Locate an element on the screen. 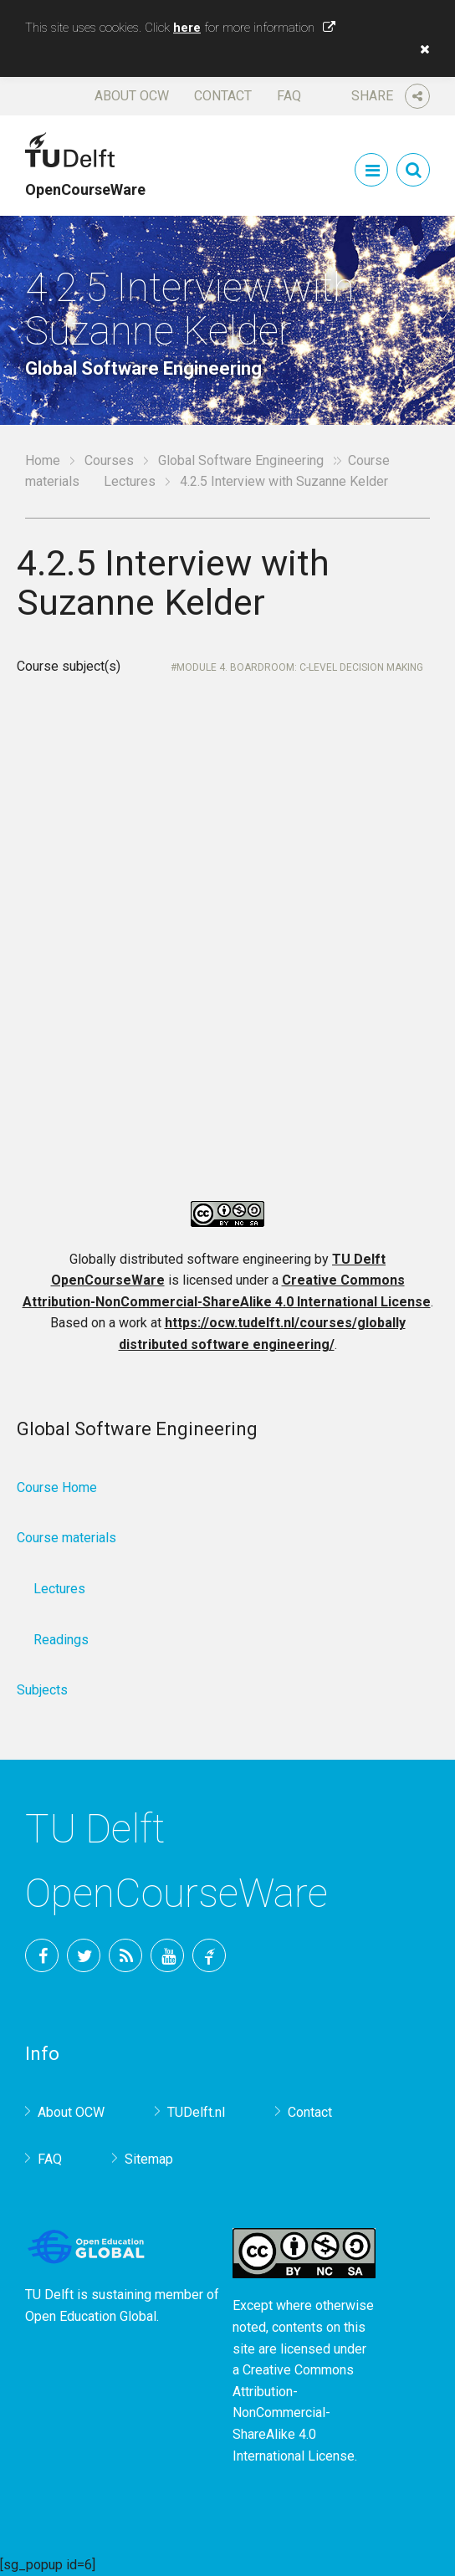 This screenshot has height=2576, width=455. [button] is located at coordinates (421, 49).